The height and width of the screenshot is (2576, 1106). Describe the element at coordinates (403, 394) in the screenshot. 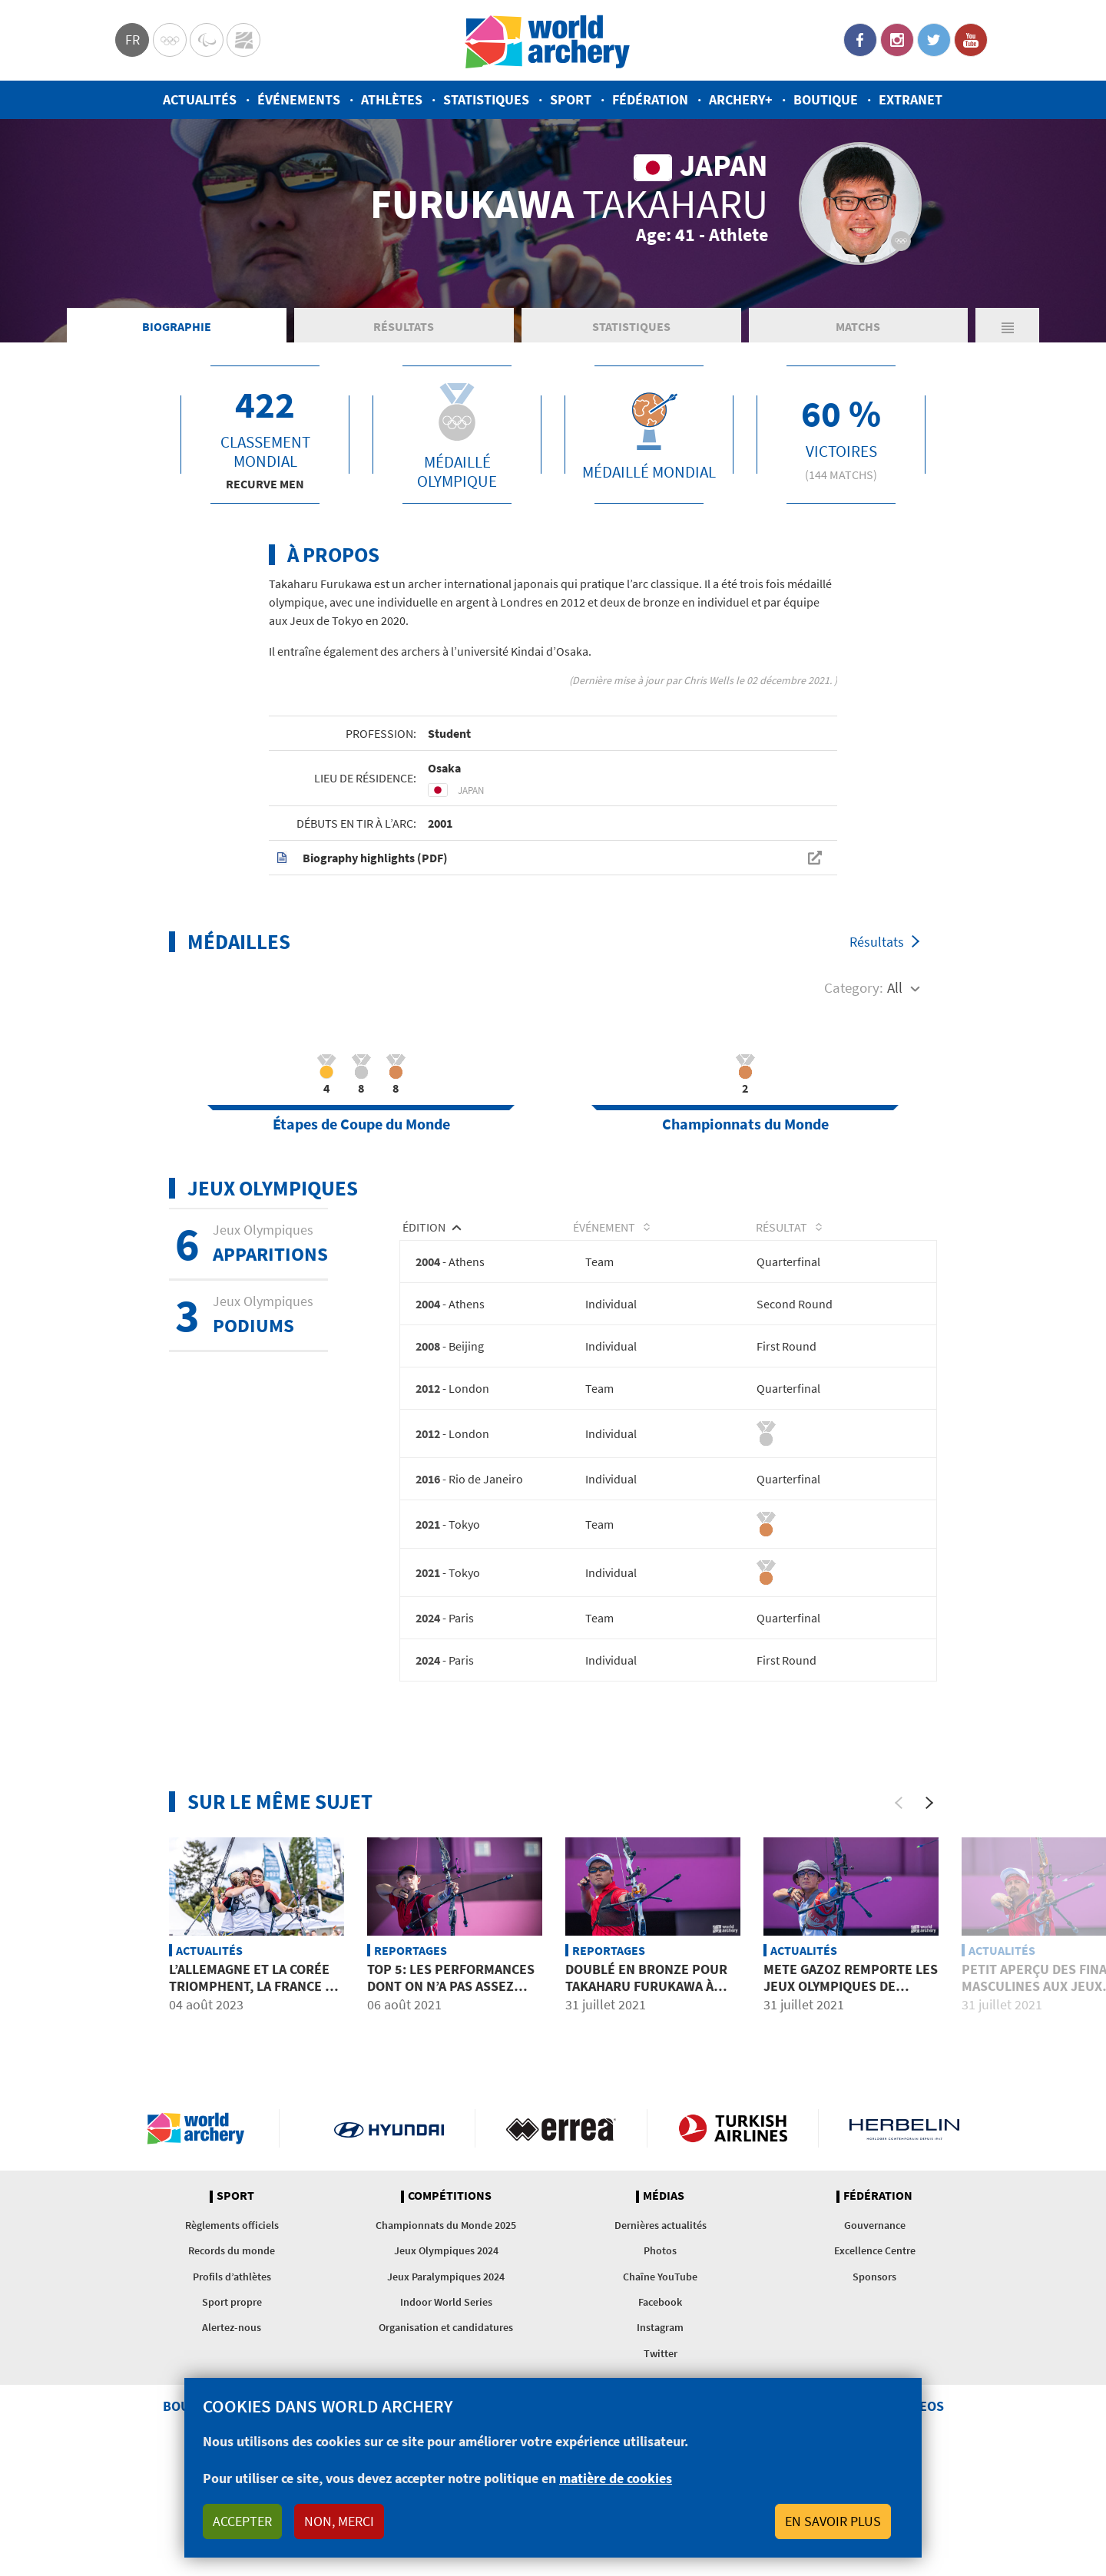

I see `Résultats` at that location.